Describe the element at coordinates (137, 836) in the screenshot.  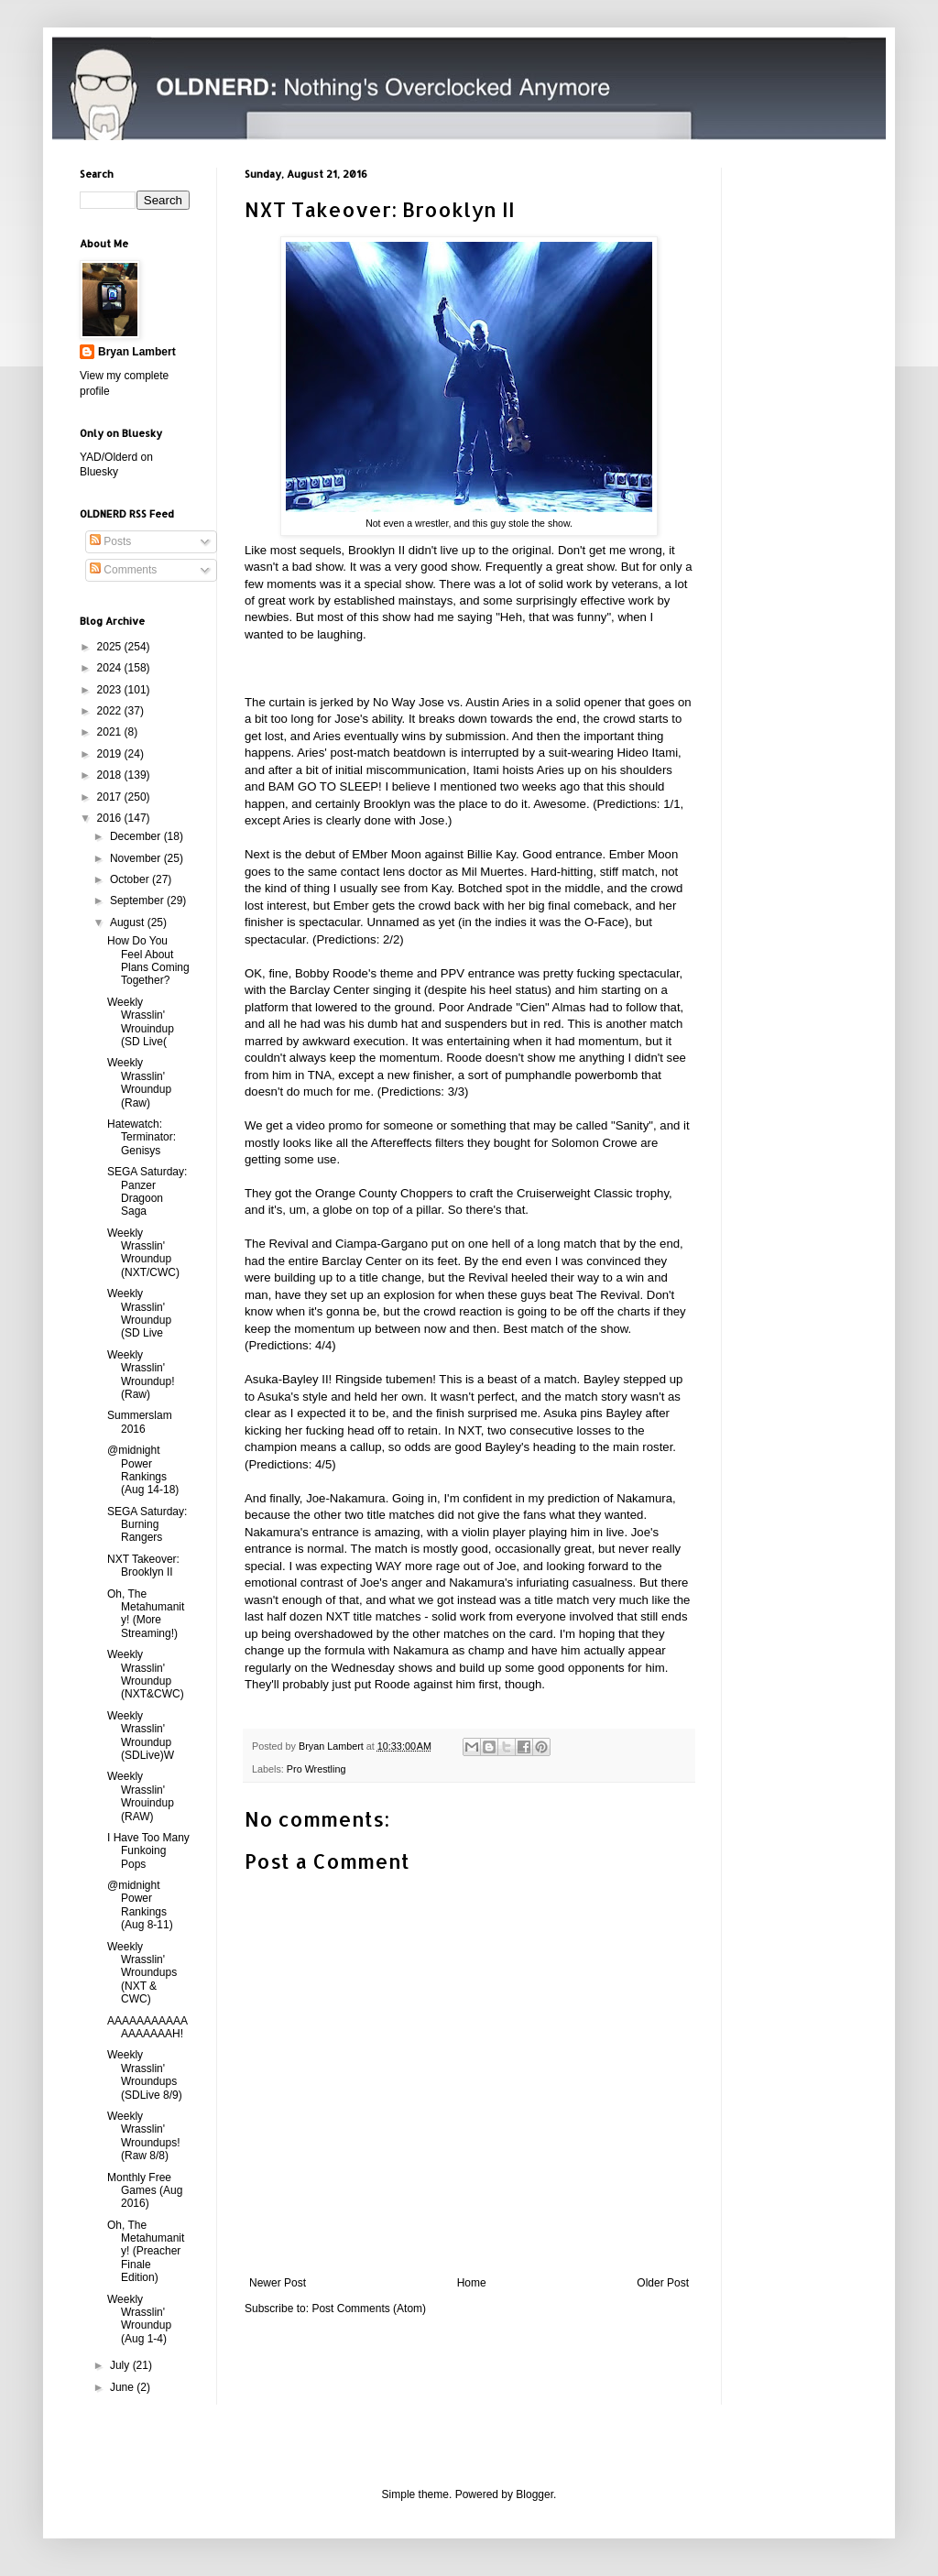
I see `December` at that location.